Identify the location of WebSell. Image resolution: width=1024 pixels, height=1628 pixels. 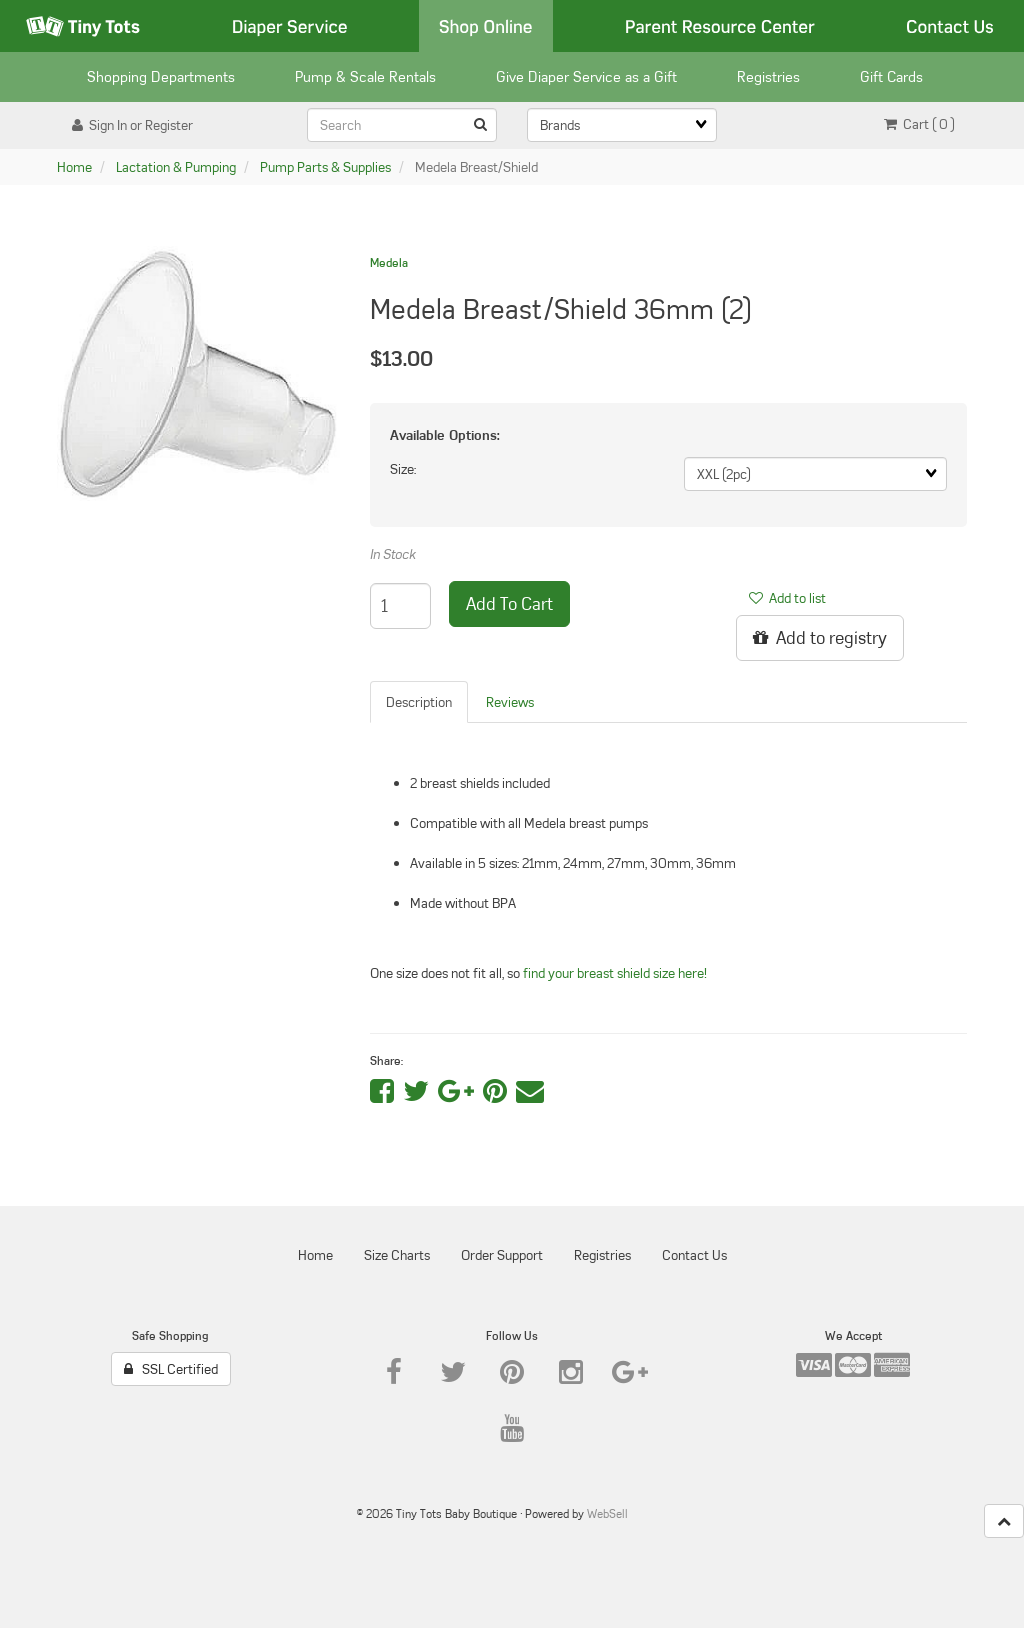
(607, 1513).